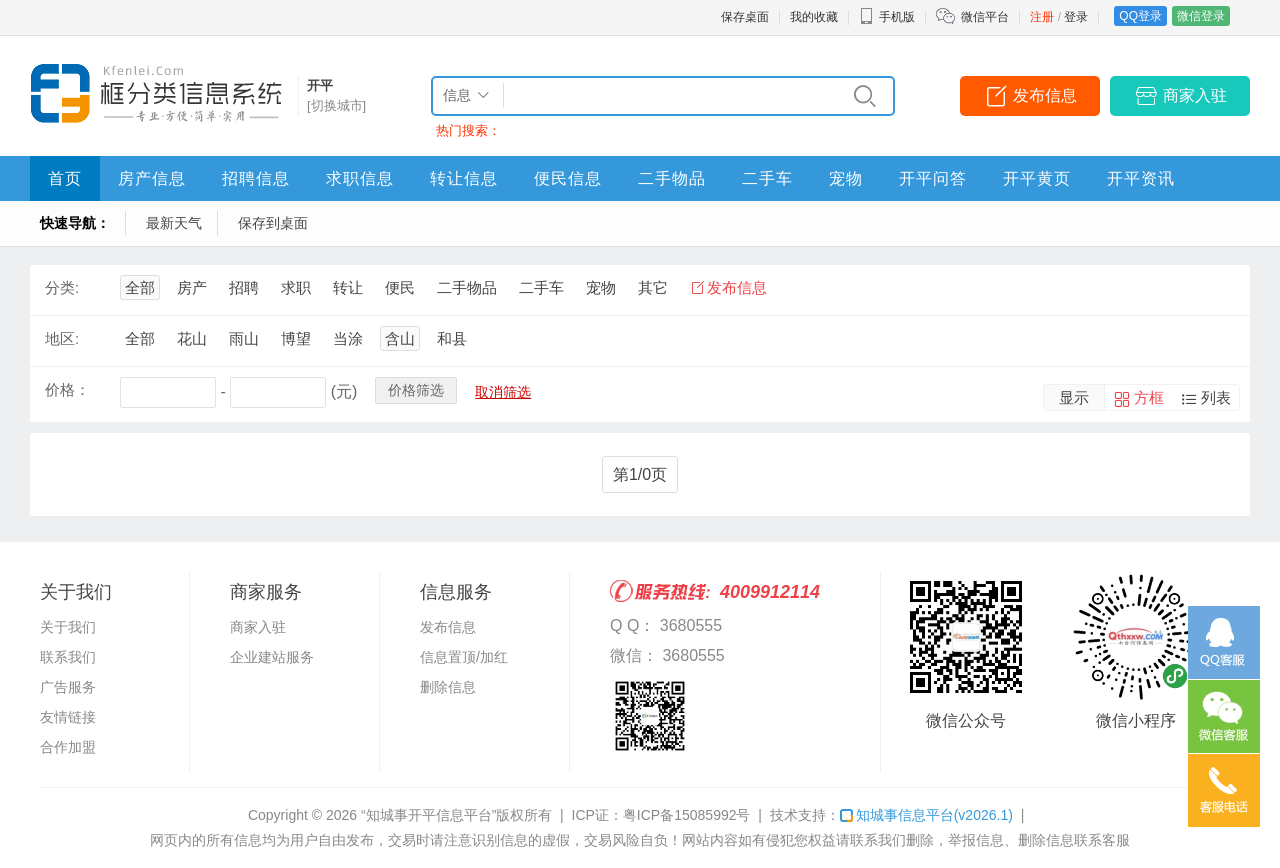 This screenshot has width=1280, height=868. I want to click on 开平黄页, so click(1037, 178).